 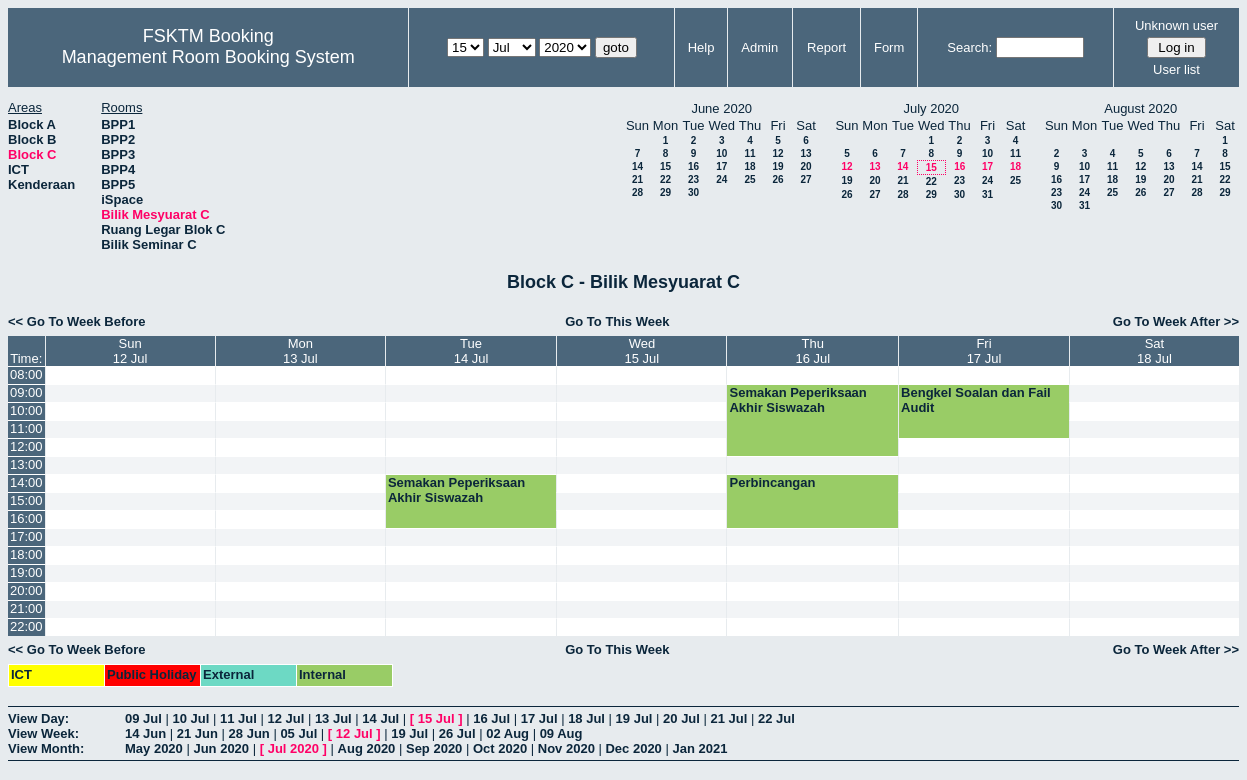 What do you see at coordinates (721, 166) in the screenshot?
I see `17` at bounding box center [721, 166].